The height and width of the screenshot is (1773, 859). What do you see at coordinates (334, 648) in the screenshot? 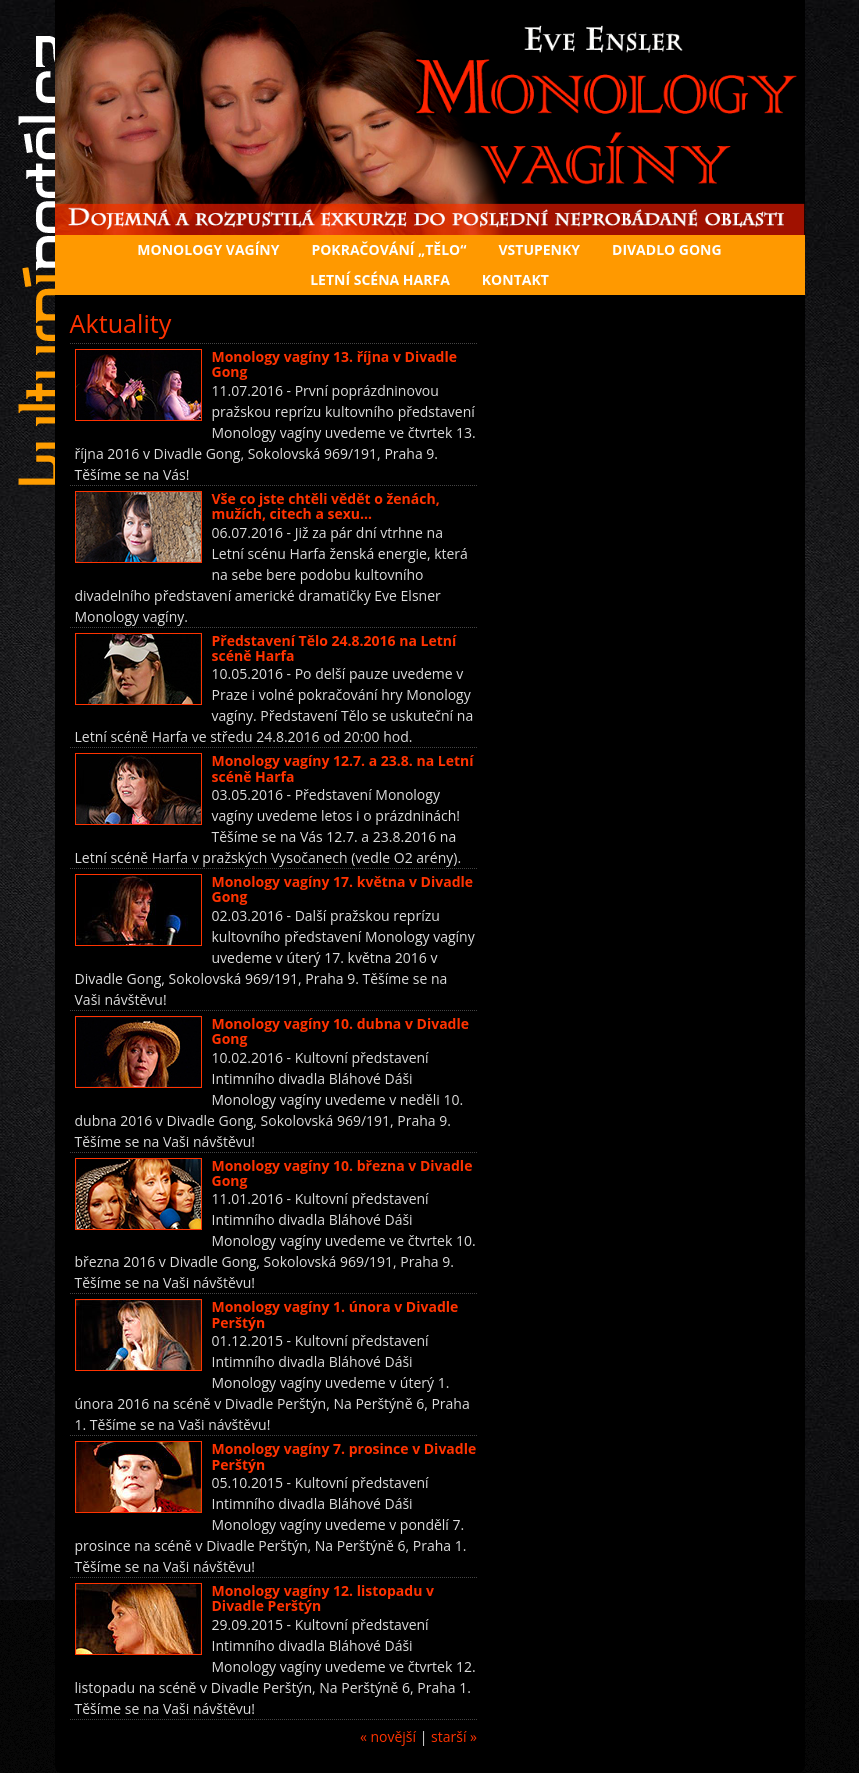
I see `Představení Tělo 24.8.2016 na Letní scéně Harfa` at bounding box center [334, 648].